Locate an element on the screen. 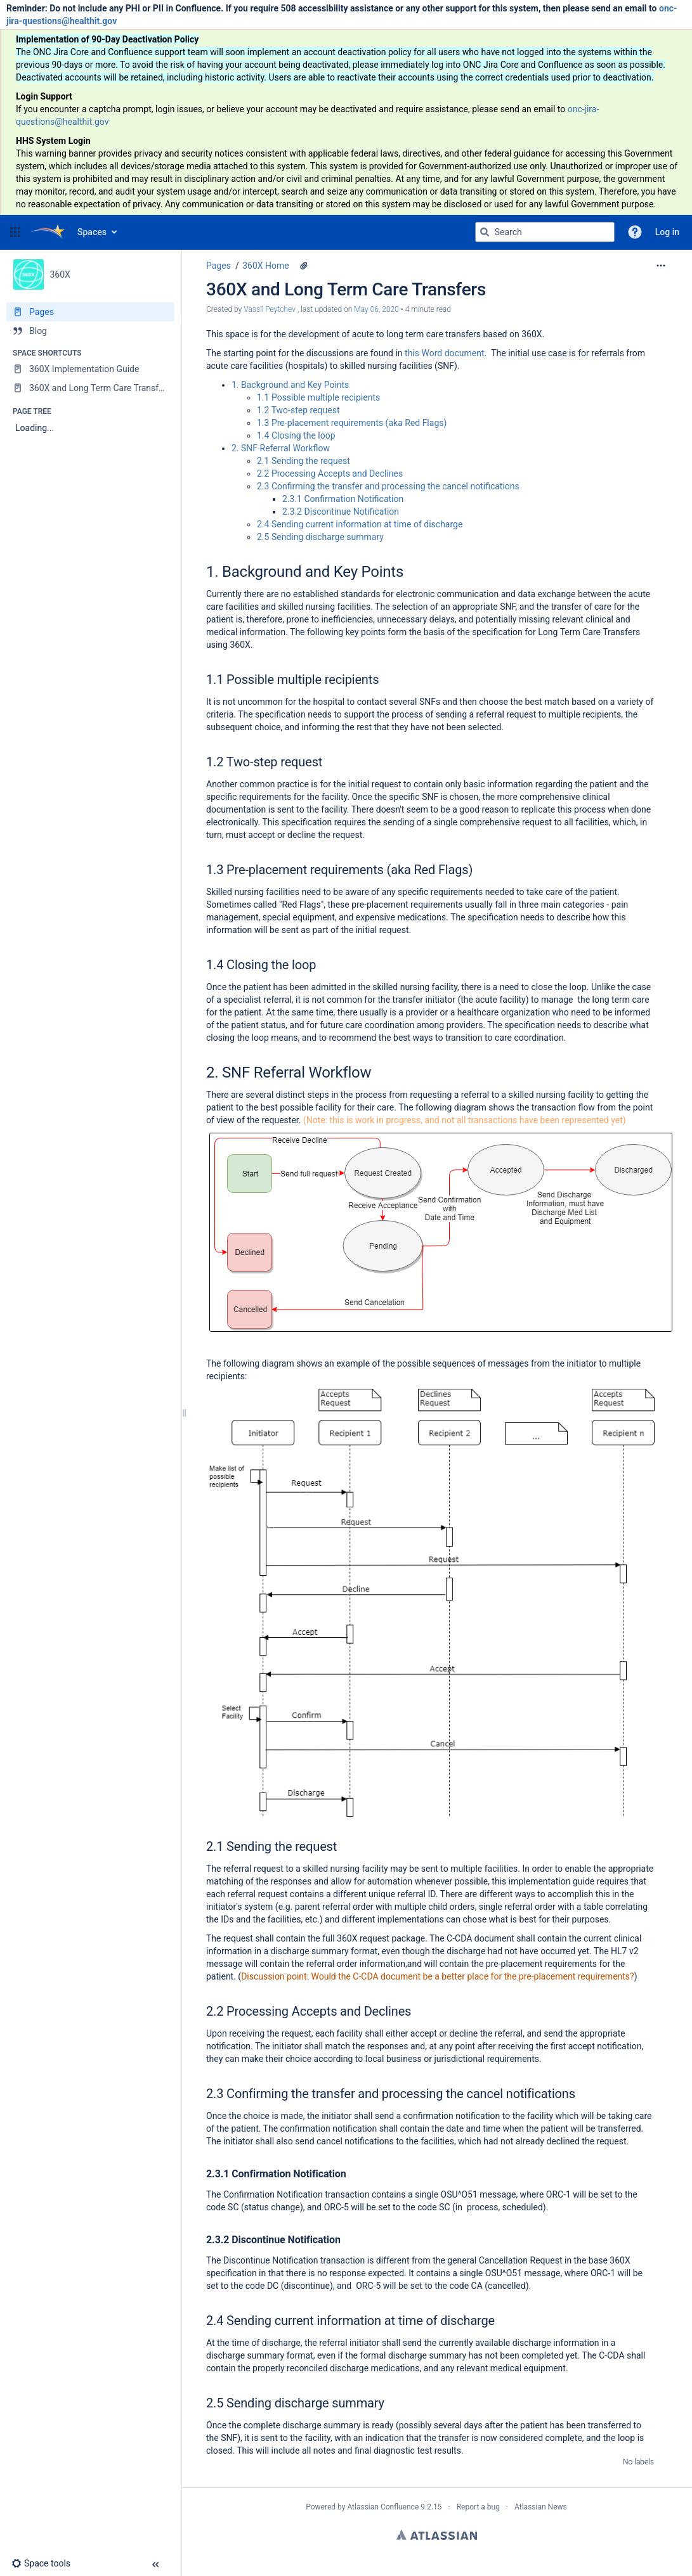  2.5 Sending discharge summary is located at coordinates (320, 537).